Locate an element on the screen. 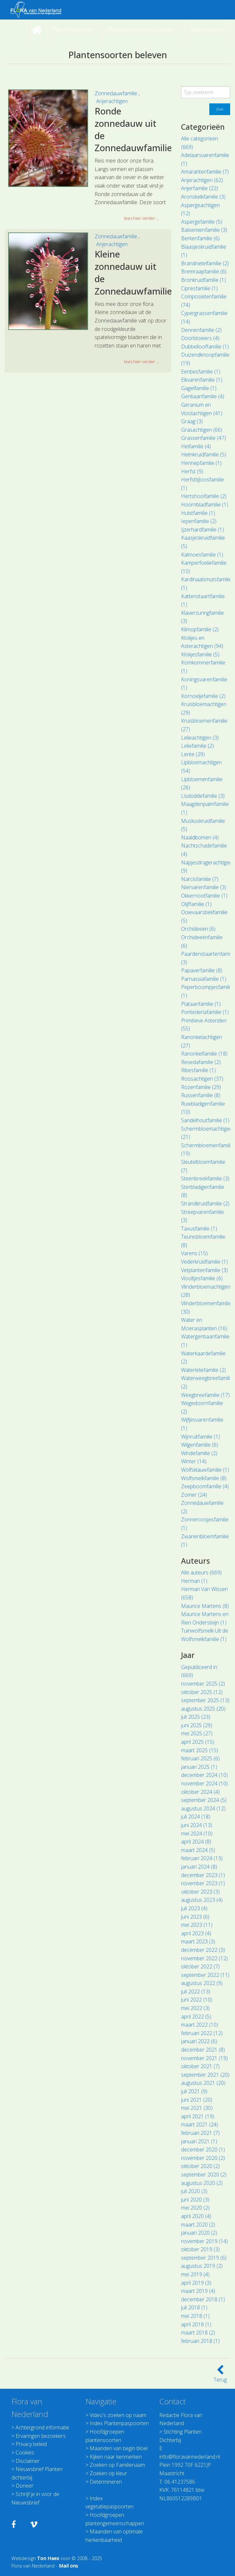 The width and height of the screenshot is (235, 2576). Kijken naar kenmerken is located at coordinates (116, 2456).